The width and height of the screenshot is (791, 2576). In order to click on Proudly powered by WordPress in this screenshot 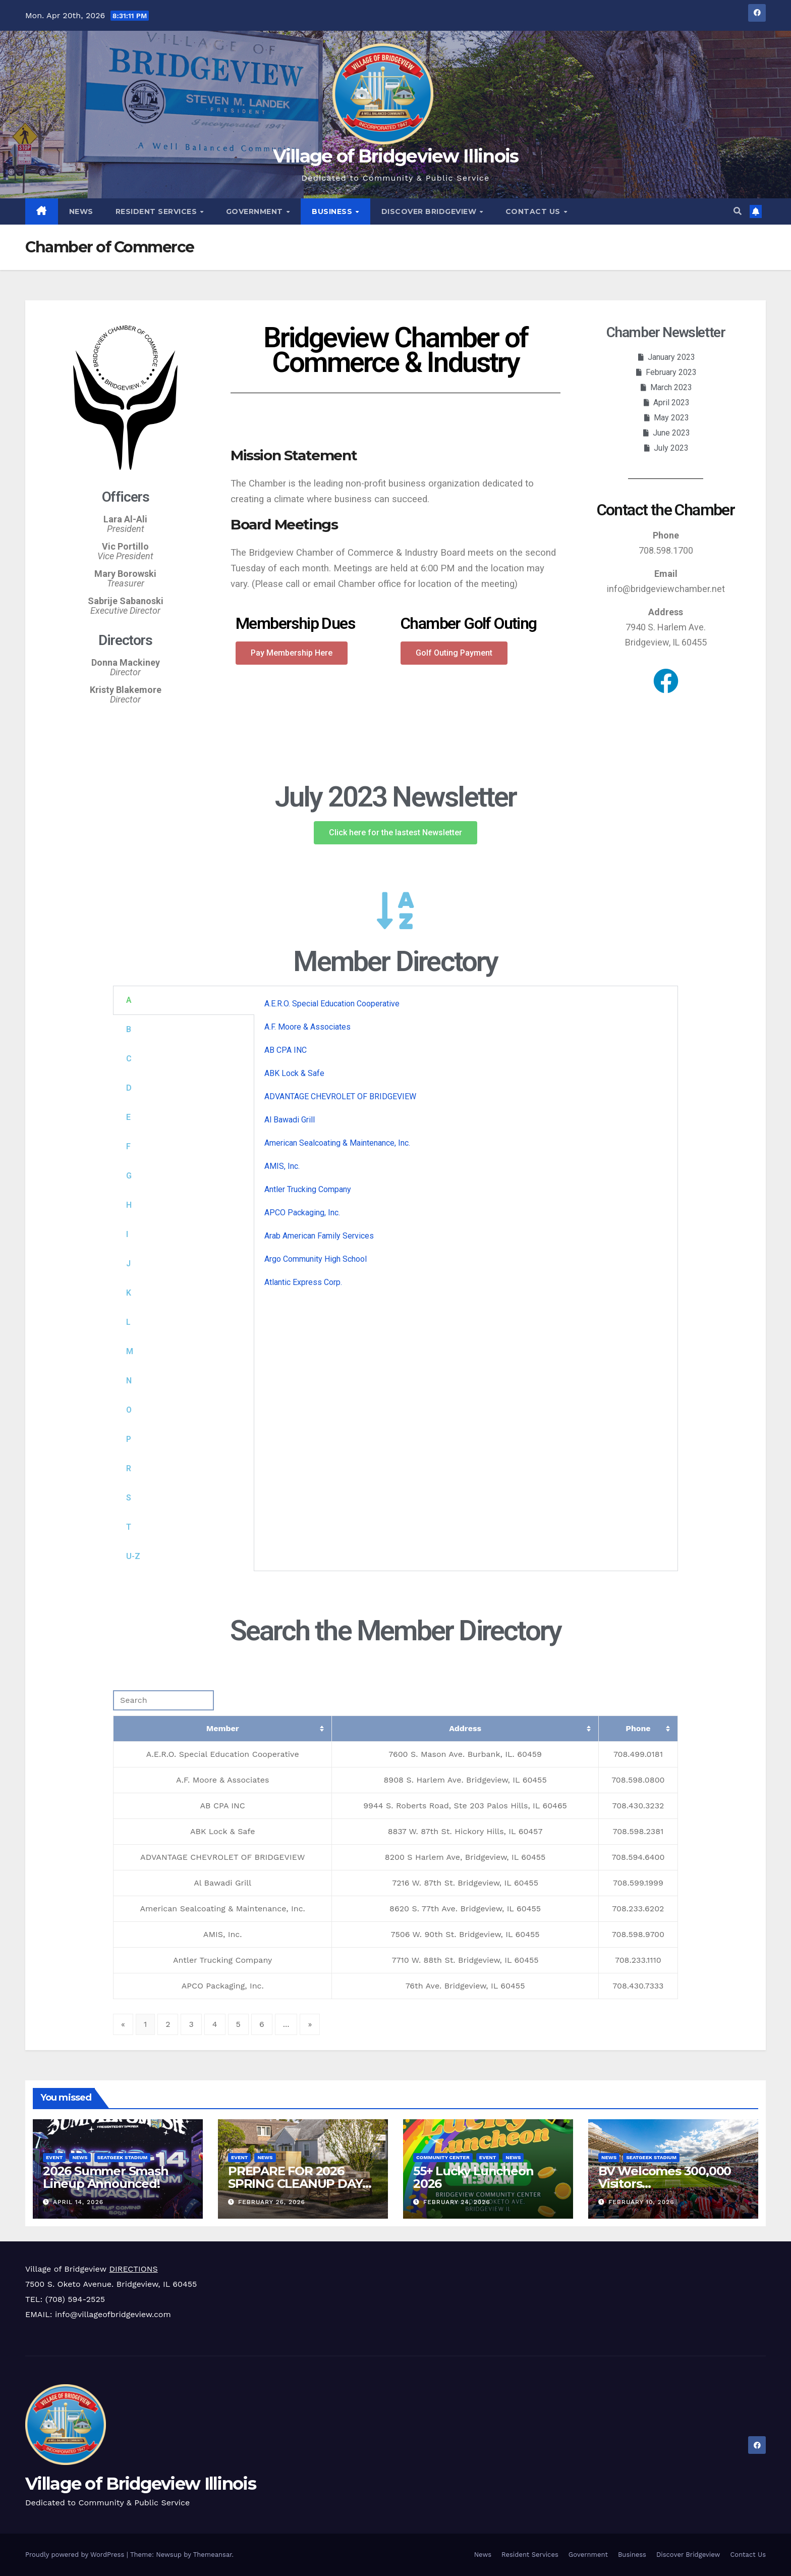, I will do `click(76, 2554)`.